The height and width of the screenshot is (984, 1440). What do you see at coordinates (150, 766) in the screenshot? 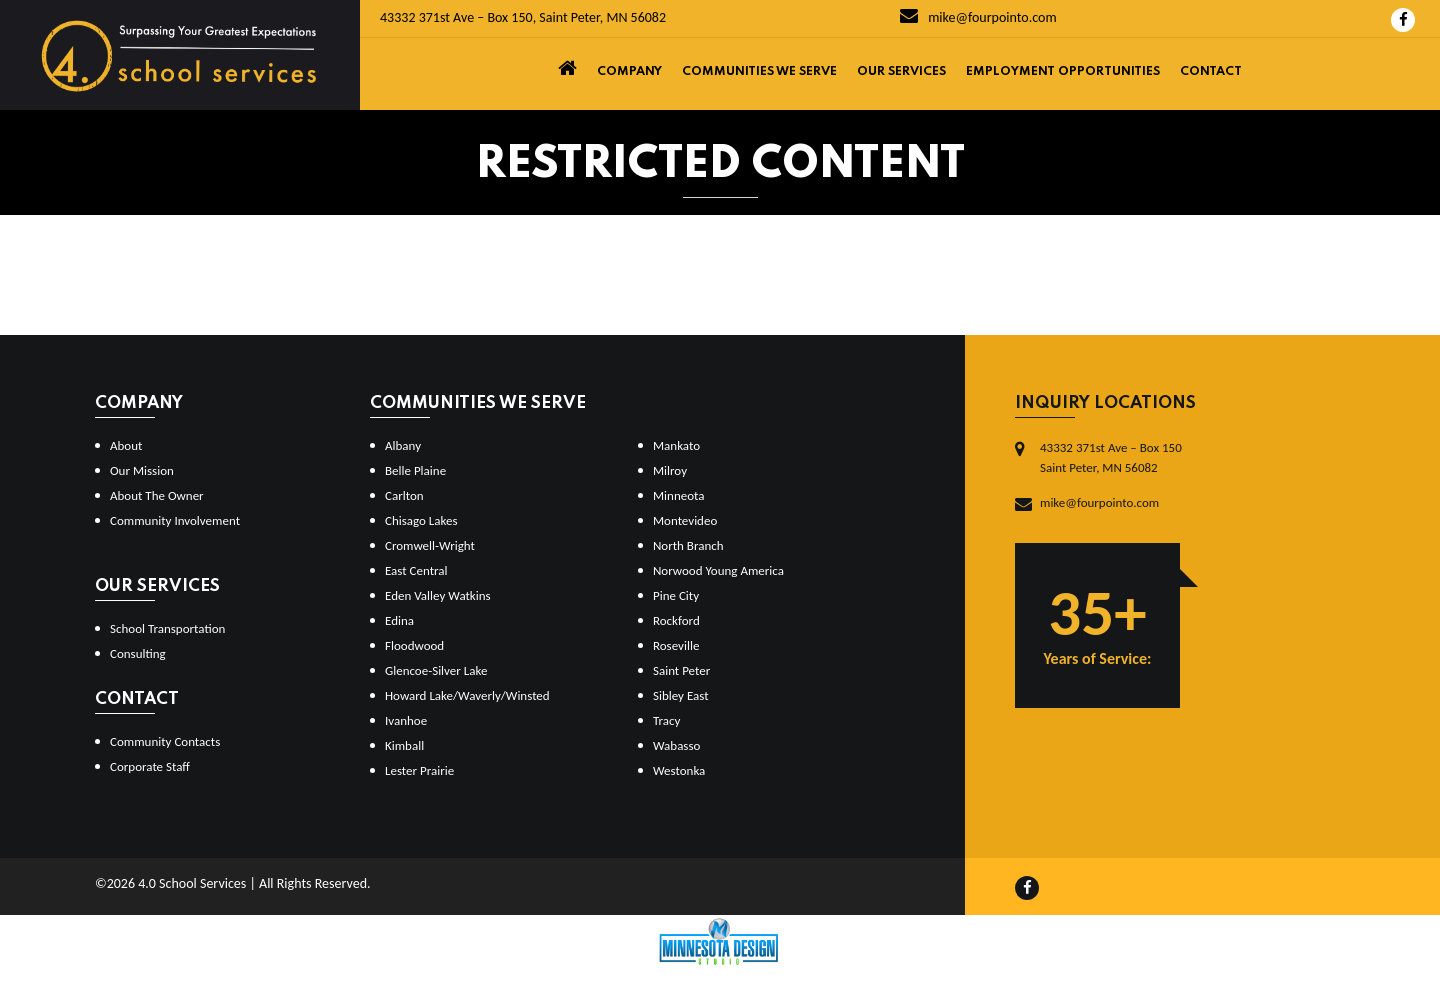
I see `Corporate Staff` at bounding box center [150, 766].